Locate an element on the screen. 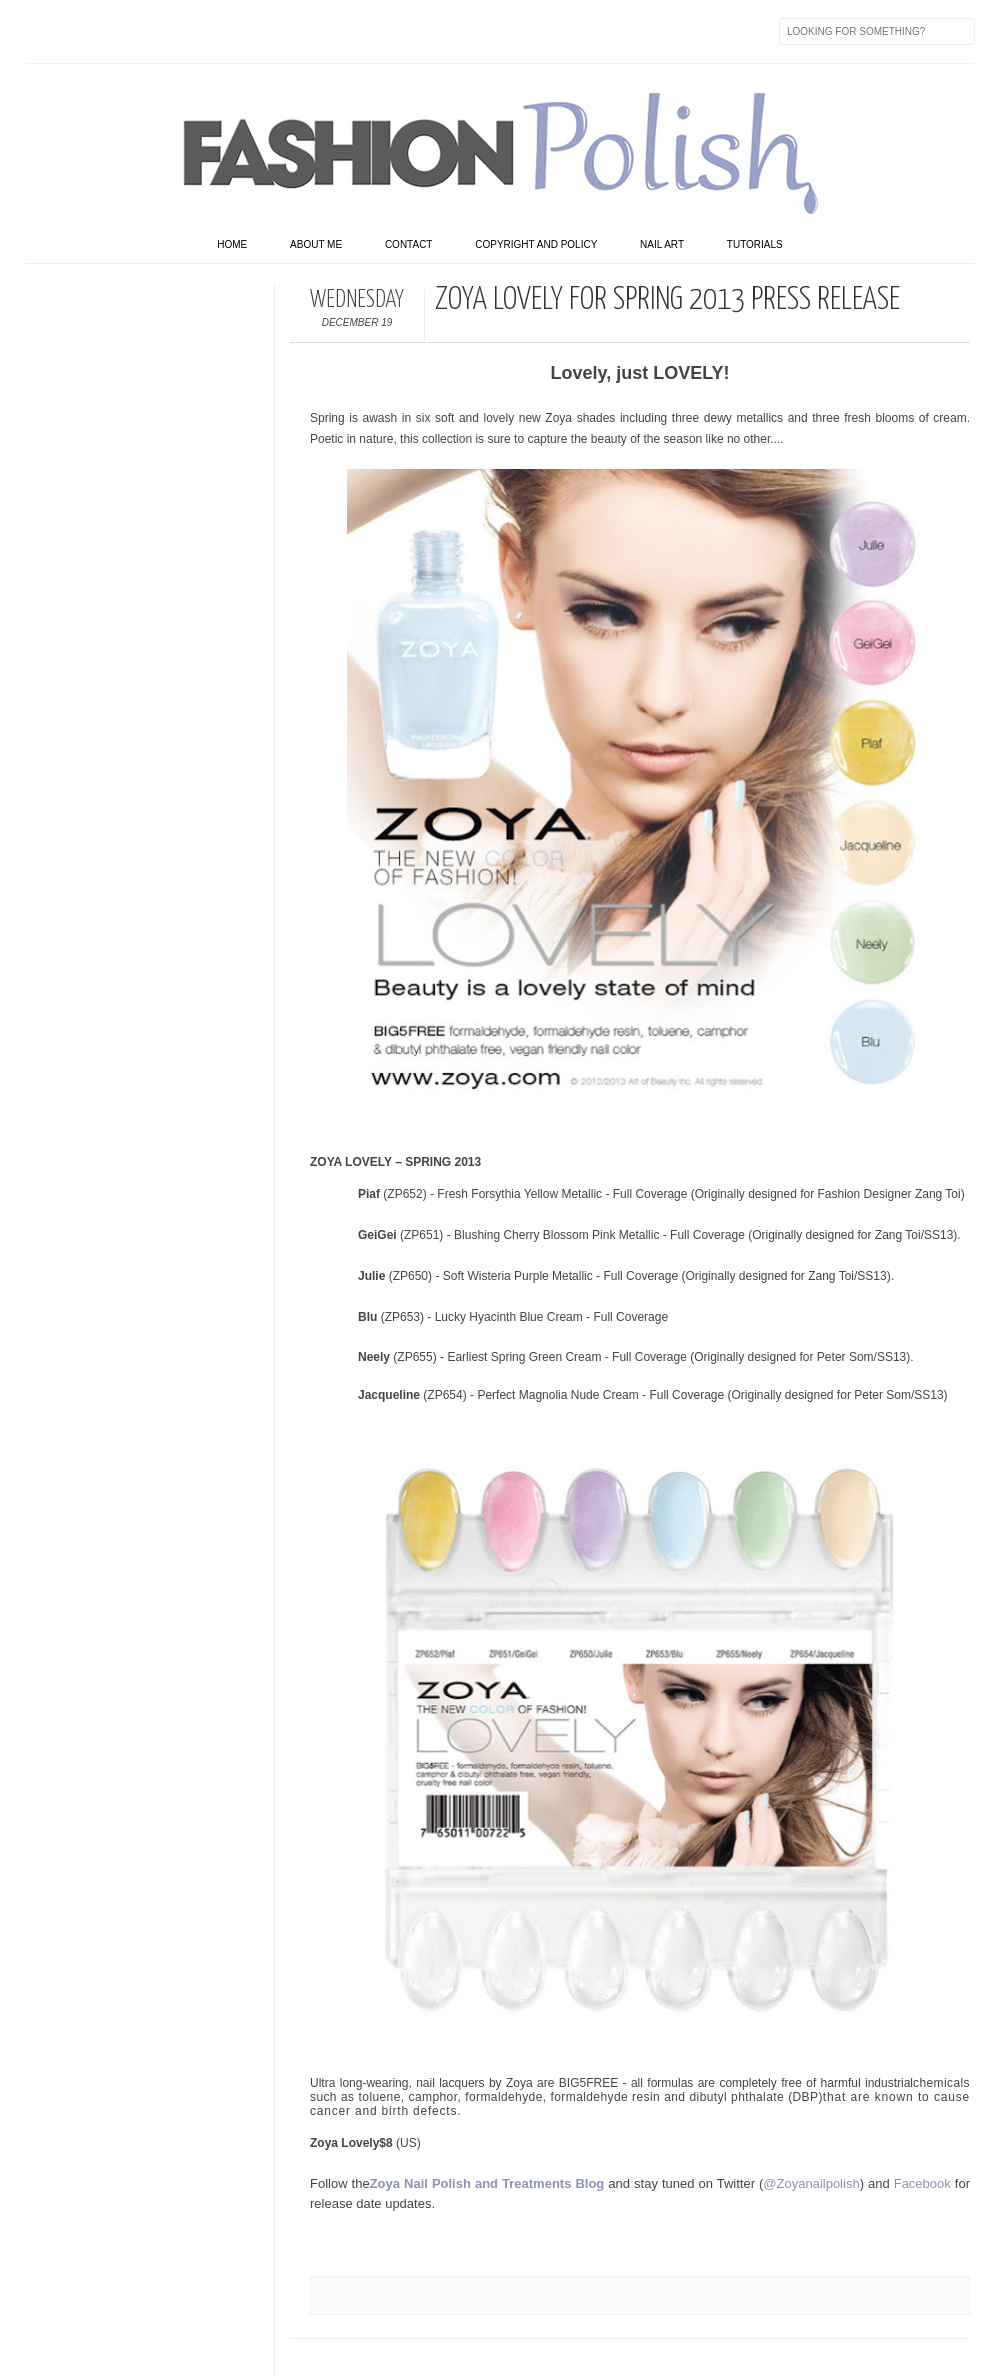  Last.fm is located at coordinates (293, 31).